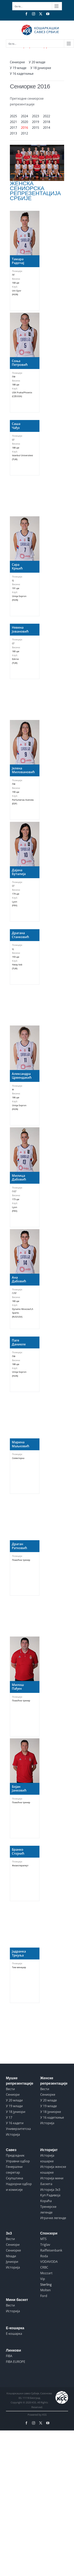 Image resolution: width=74 pixels, height=2576 pixels. What do you see at coordinates (43, 2239) in the screenshot?
I see `MTS` at bounding box center [43, 2239].